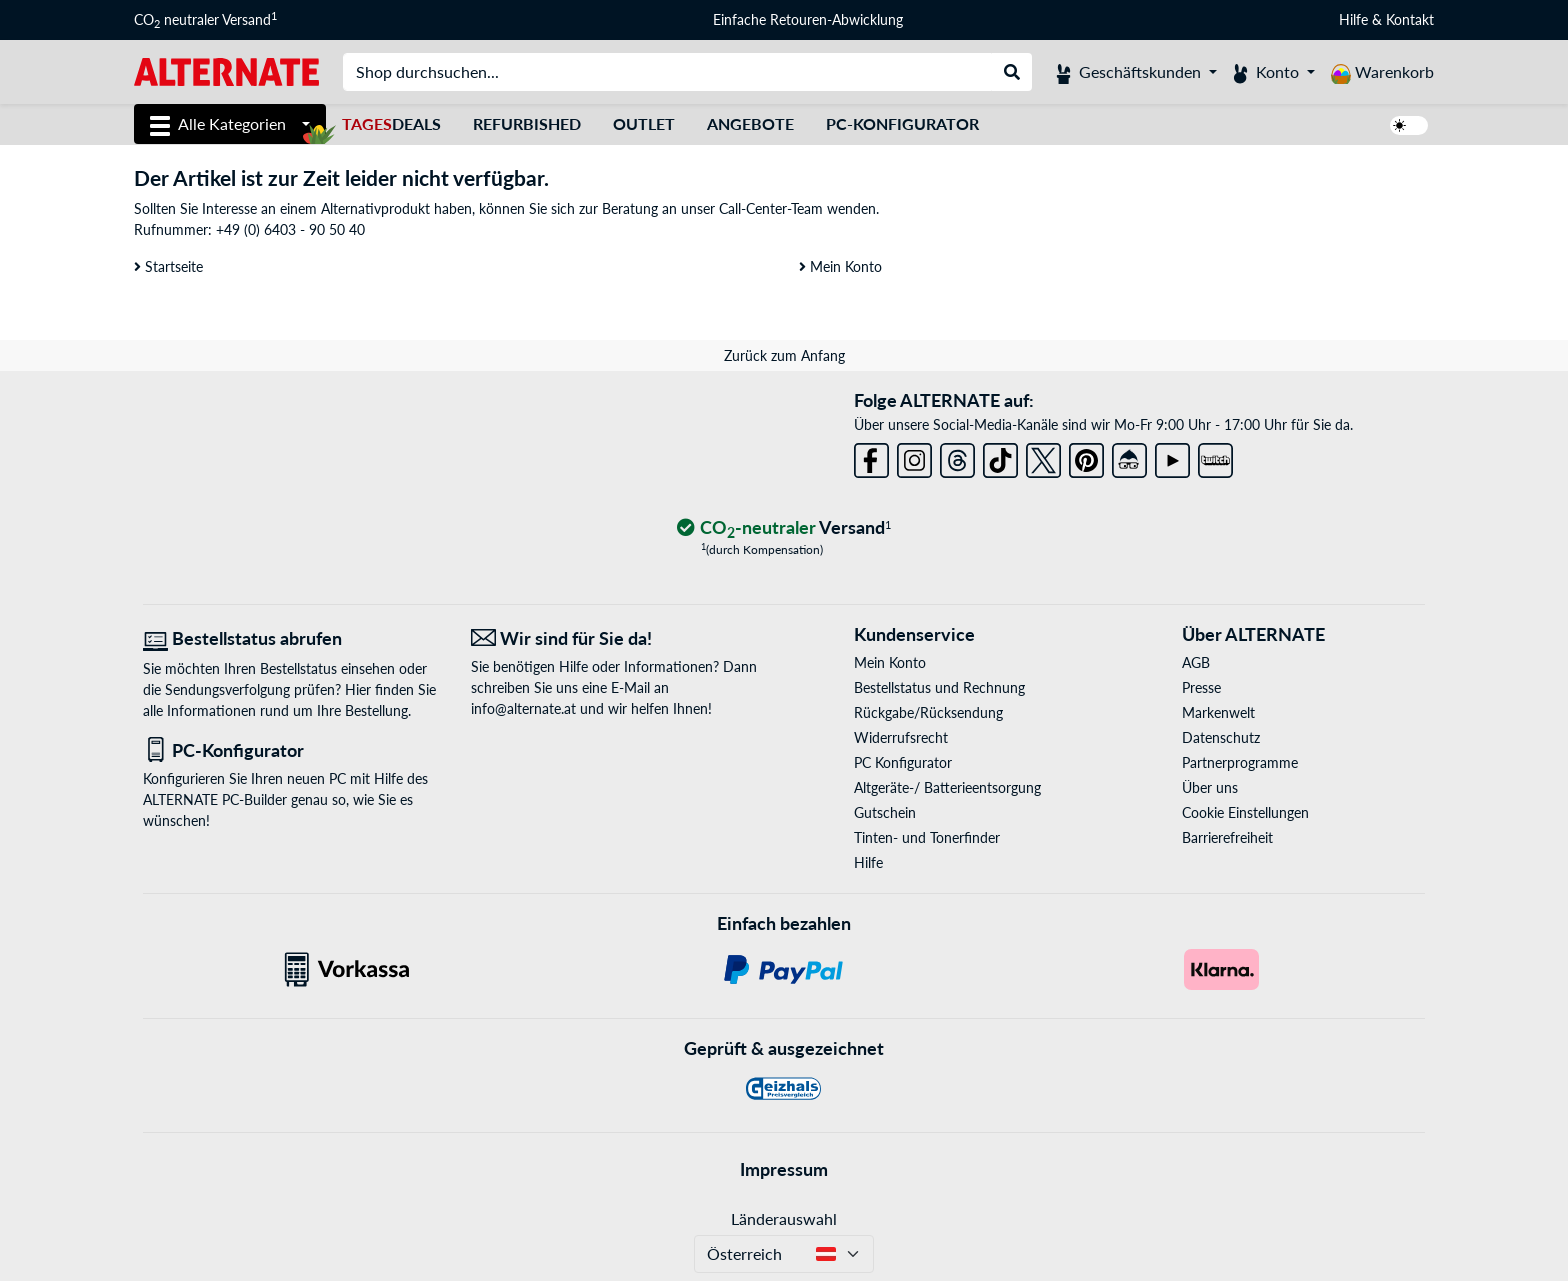  I want to click on Cookie Einstellungen [button], so click(1245, 812).